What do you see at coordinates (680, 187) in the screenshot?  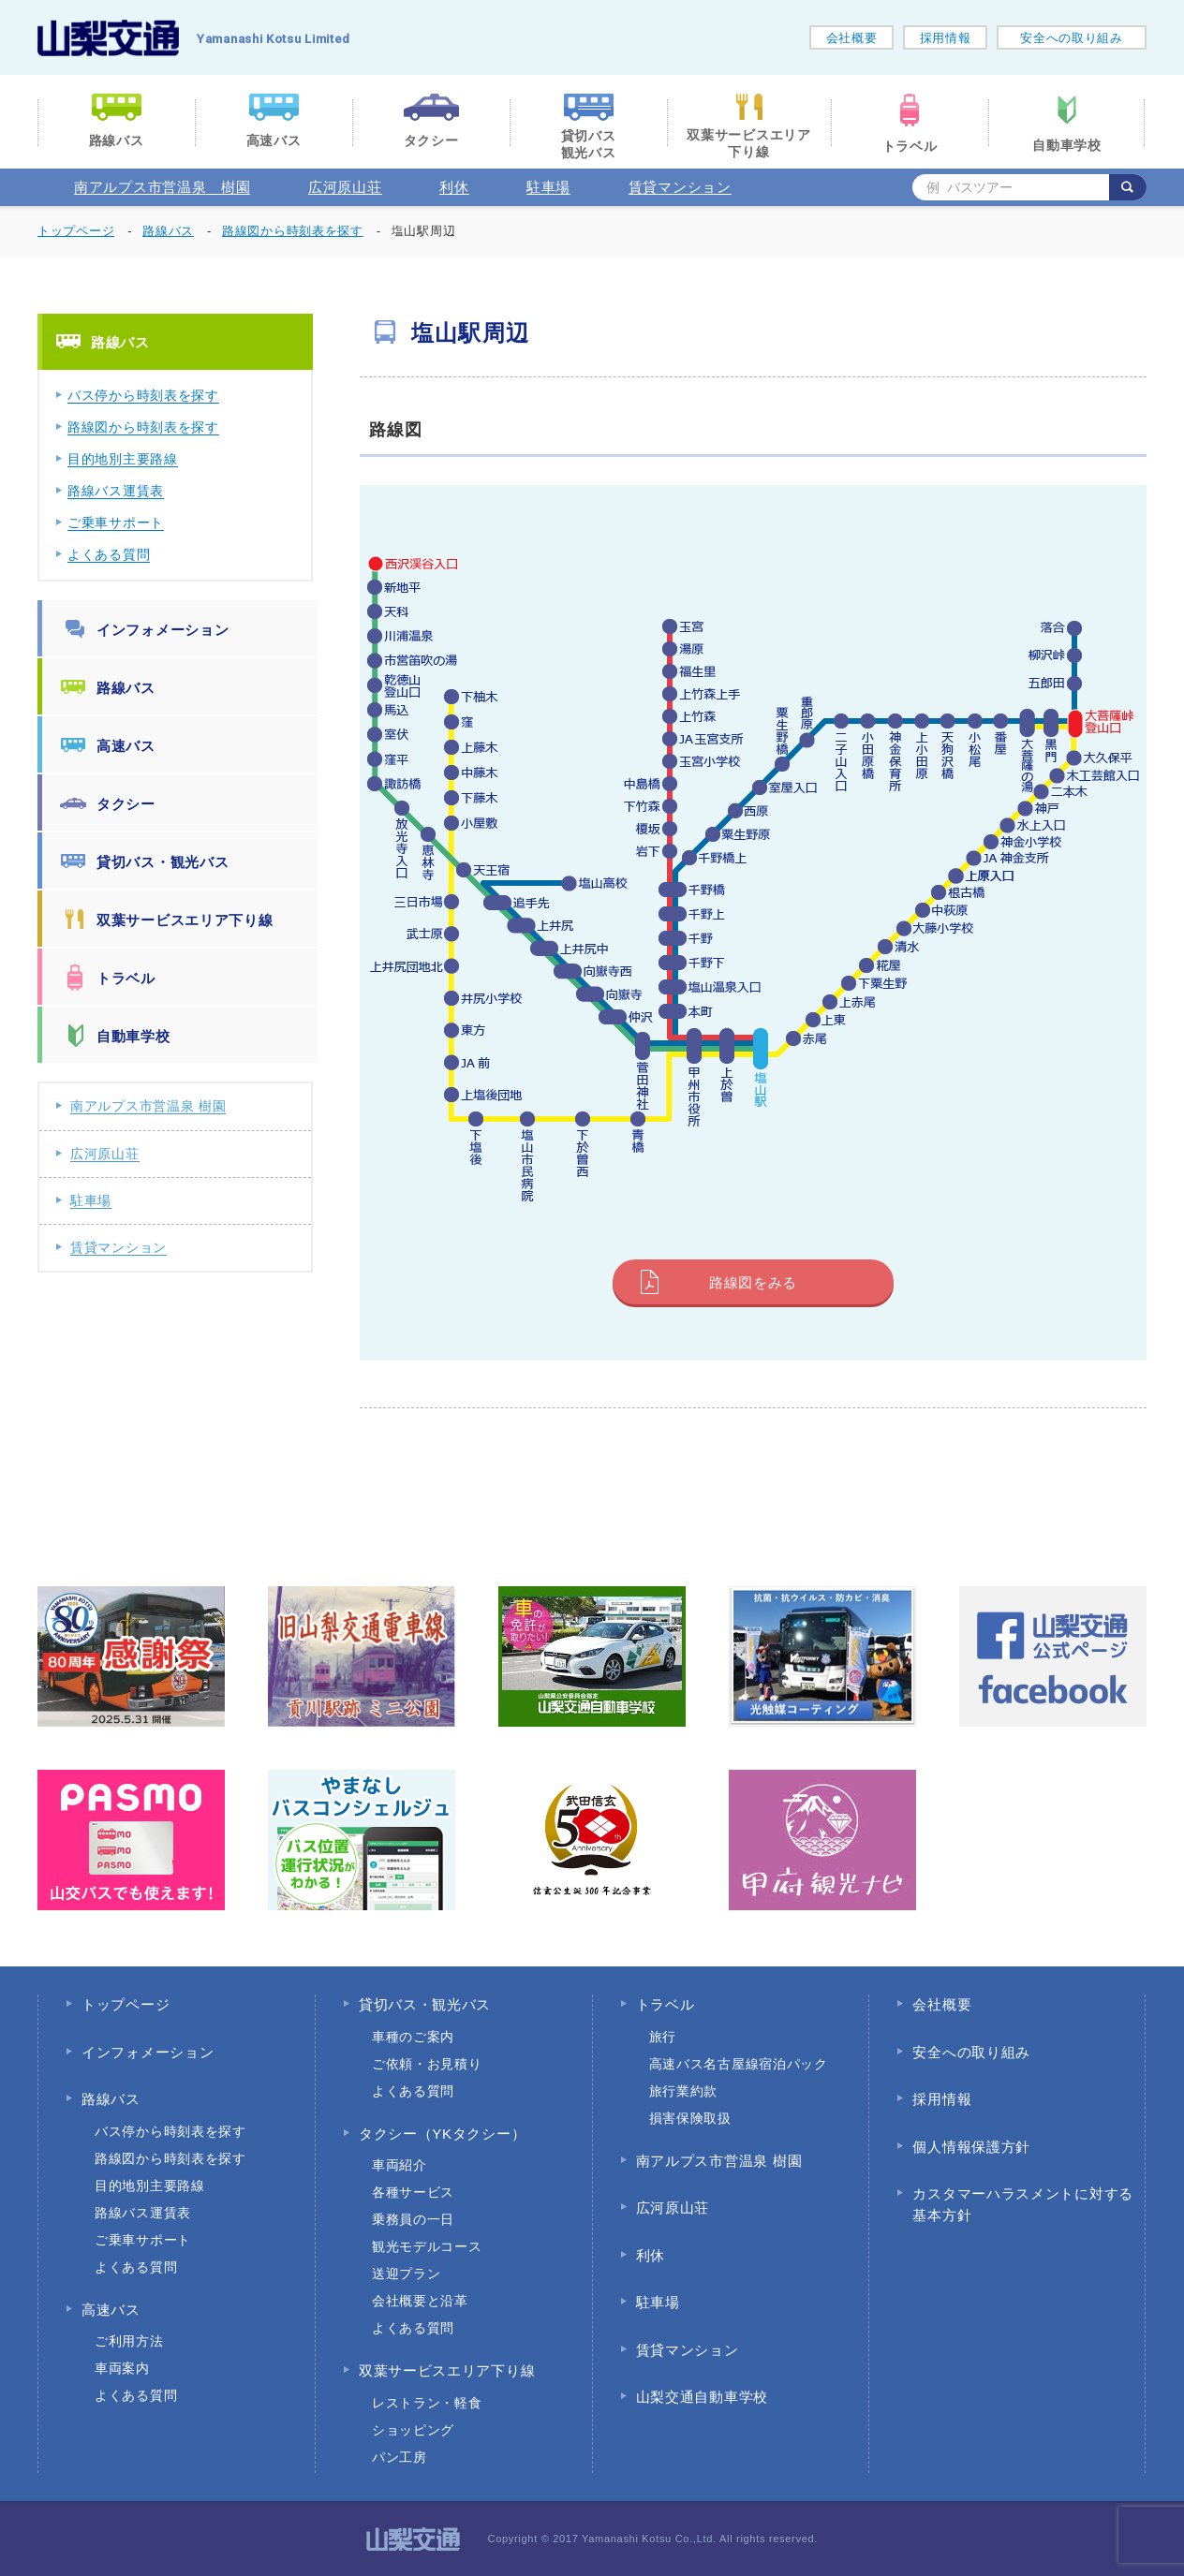 I see `賃貸マンション` at bounding box center [680, 187].